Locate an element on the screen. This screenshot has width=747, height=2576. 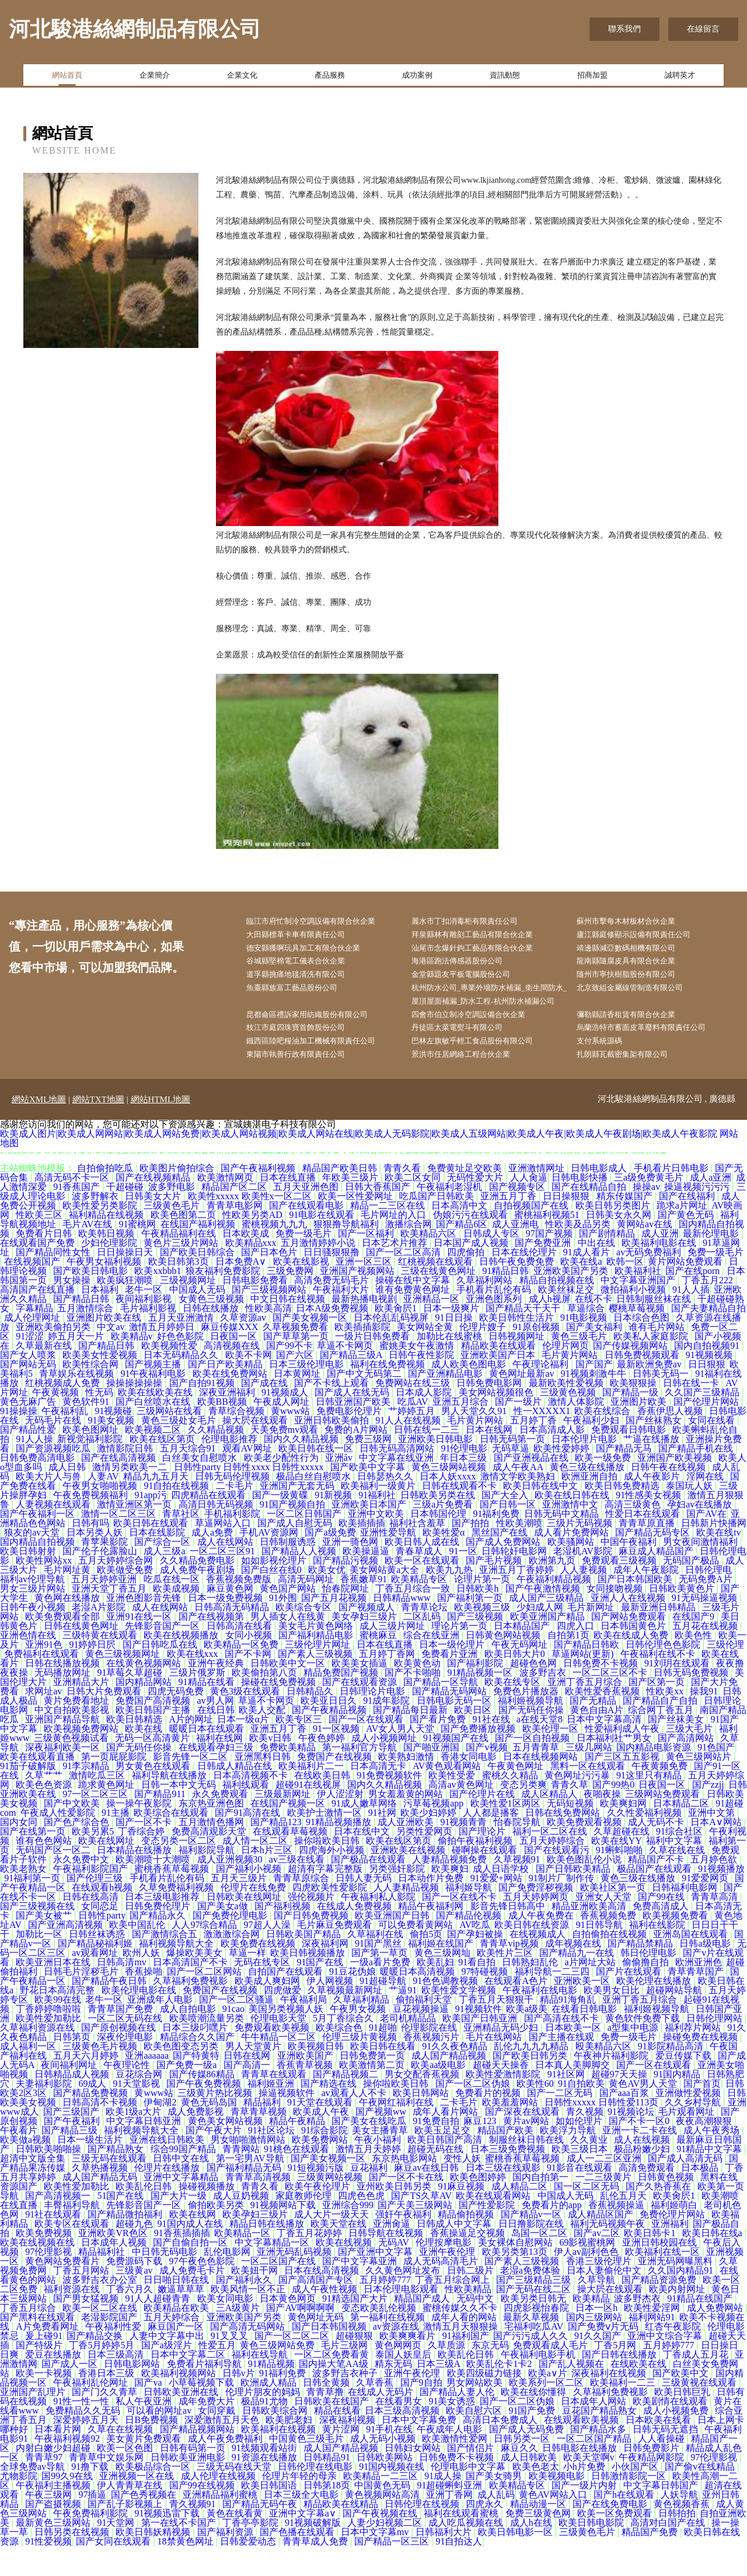
欧美福利片二一 is located at coordinates (312, 1796).